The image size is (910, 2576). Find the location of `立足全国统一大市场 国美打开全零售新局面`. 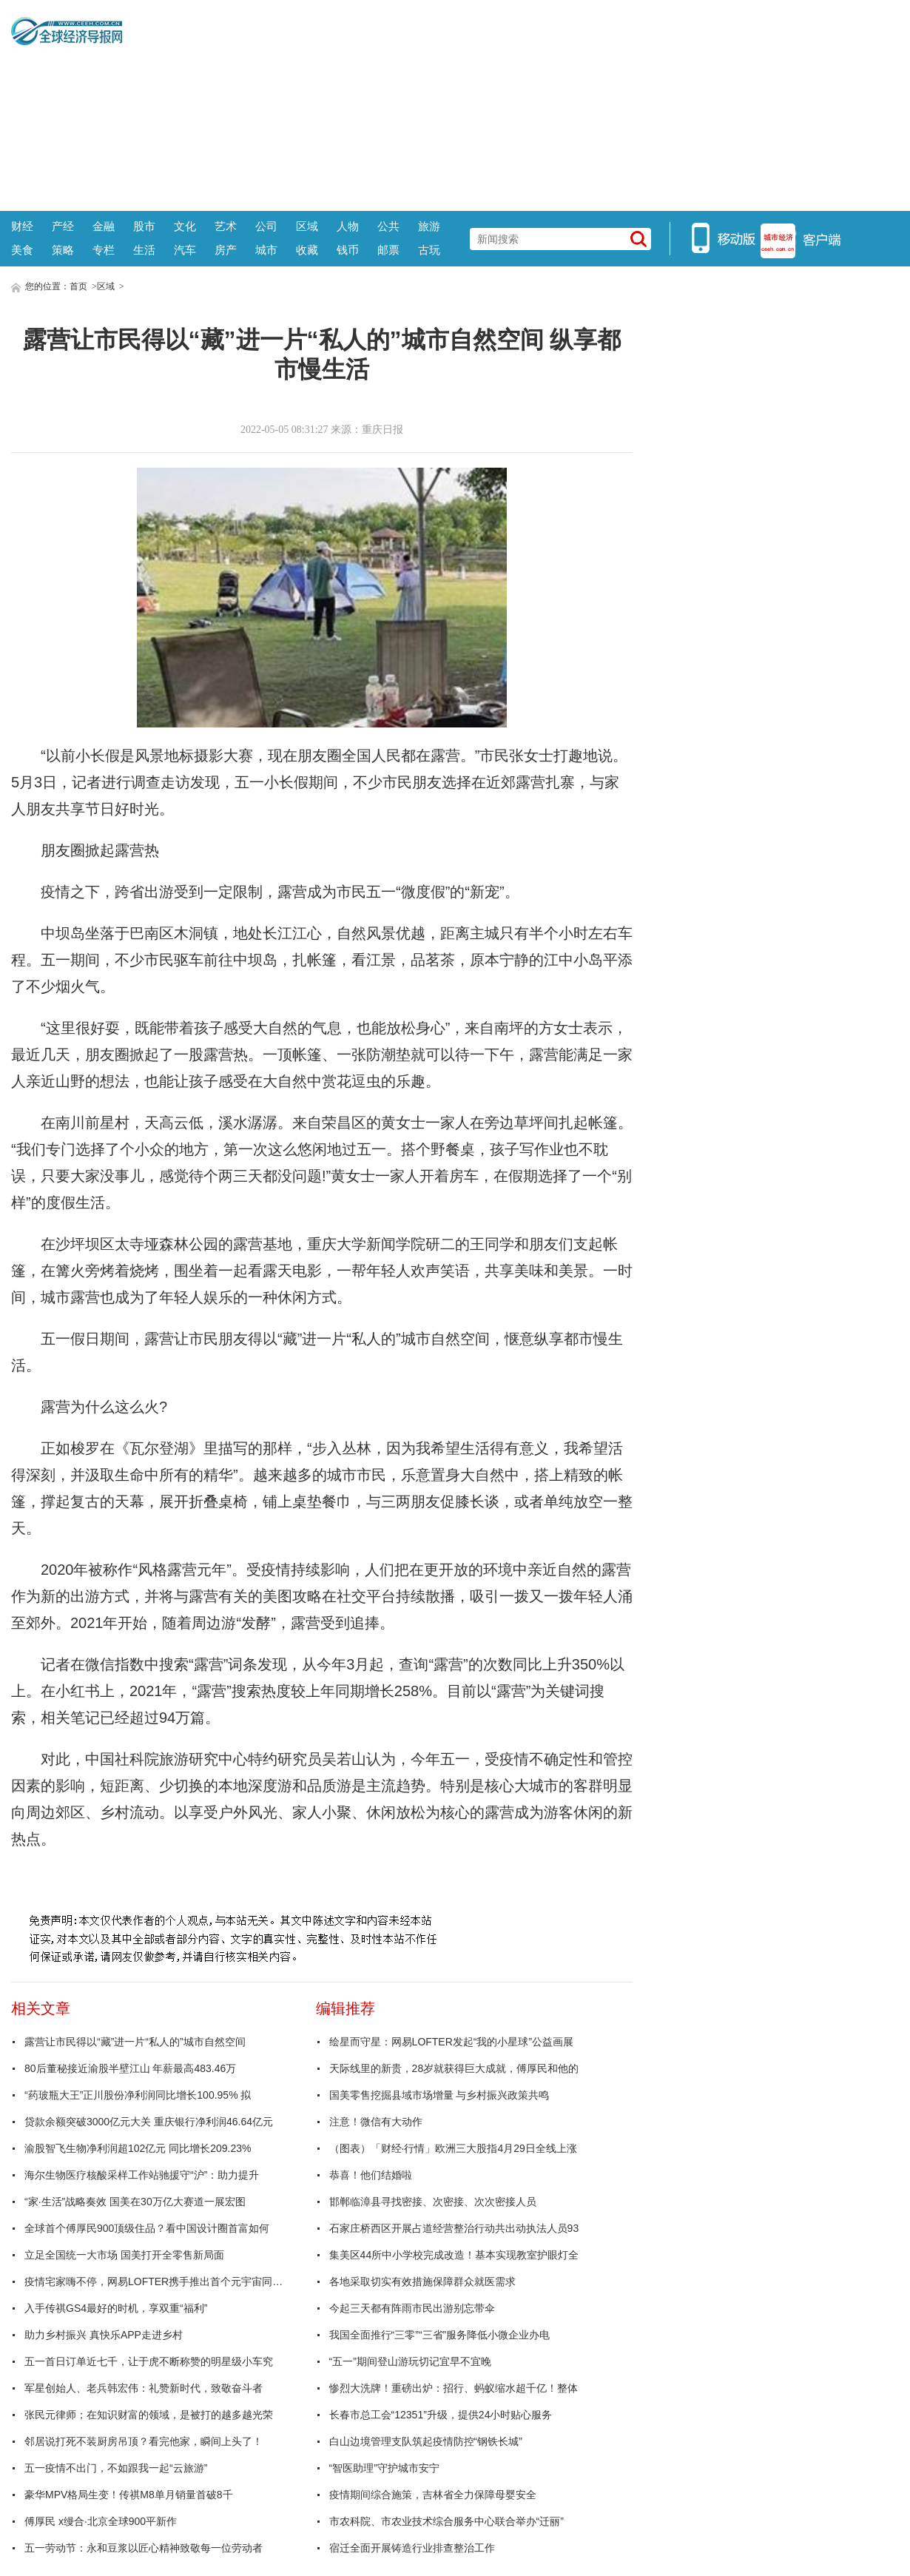

立足全国统一大市场 国美打开全零售新局面 is located at coordinates (124, 2255).